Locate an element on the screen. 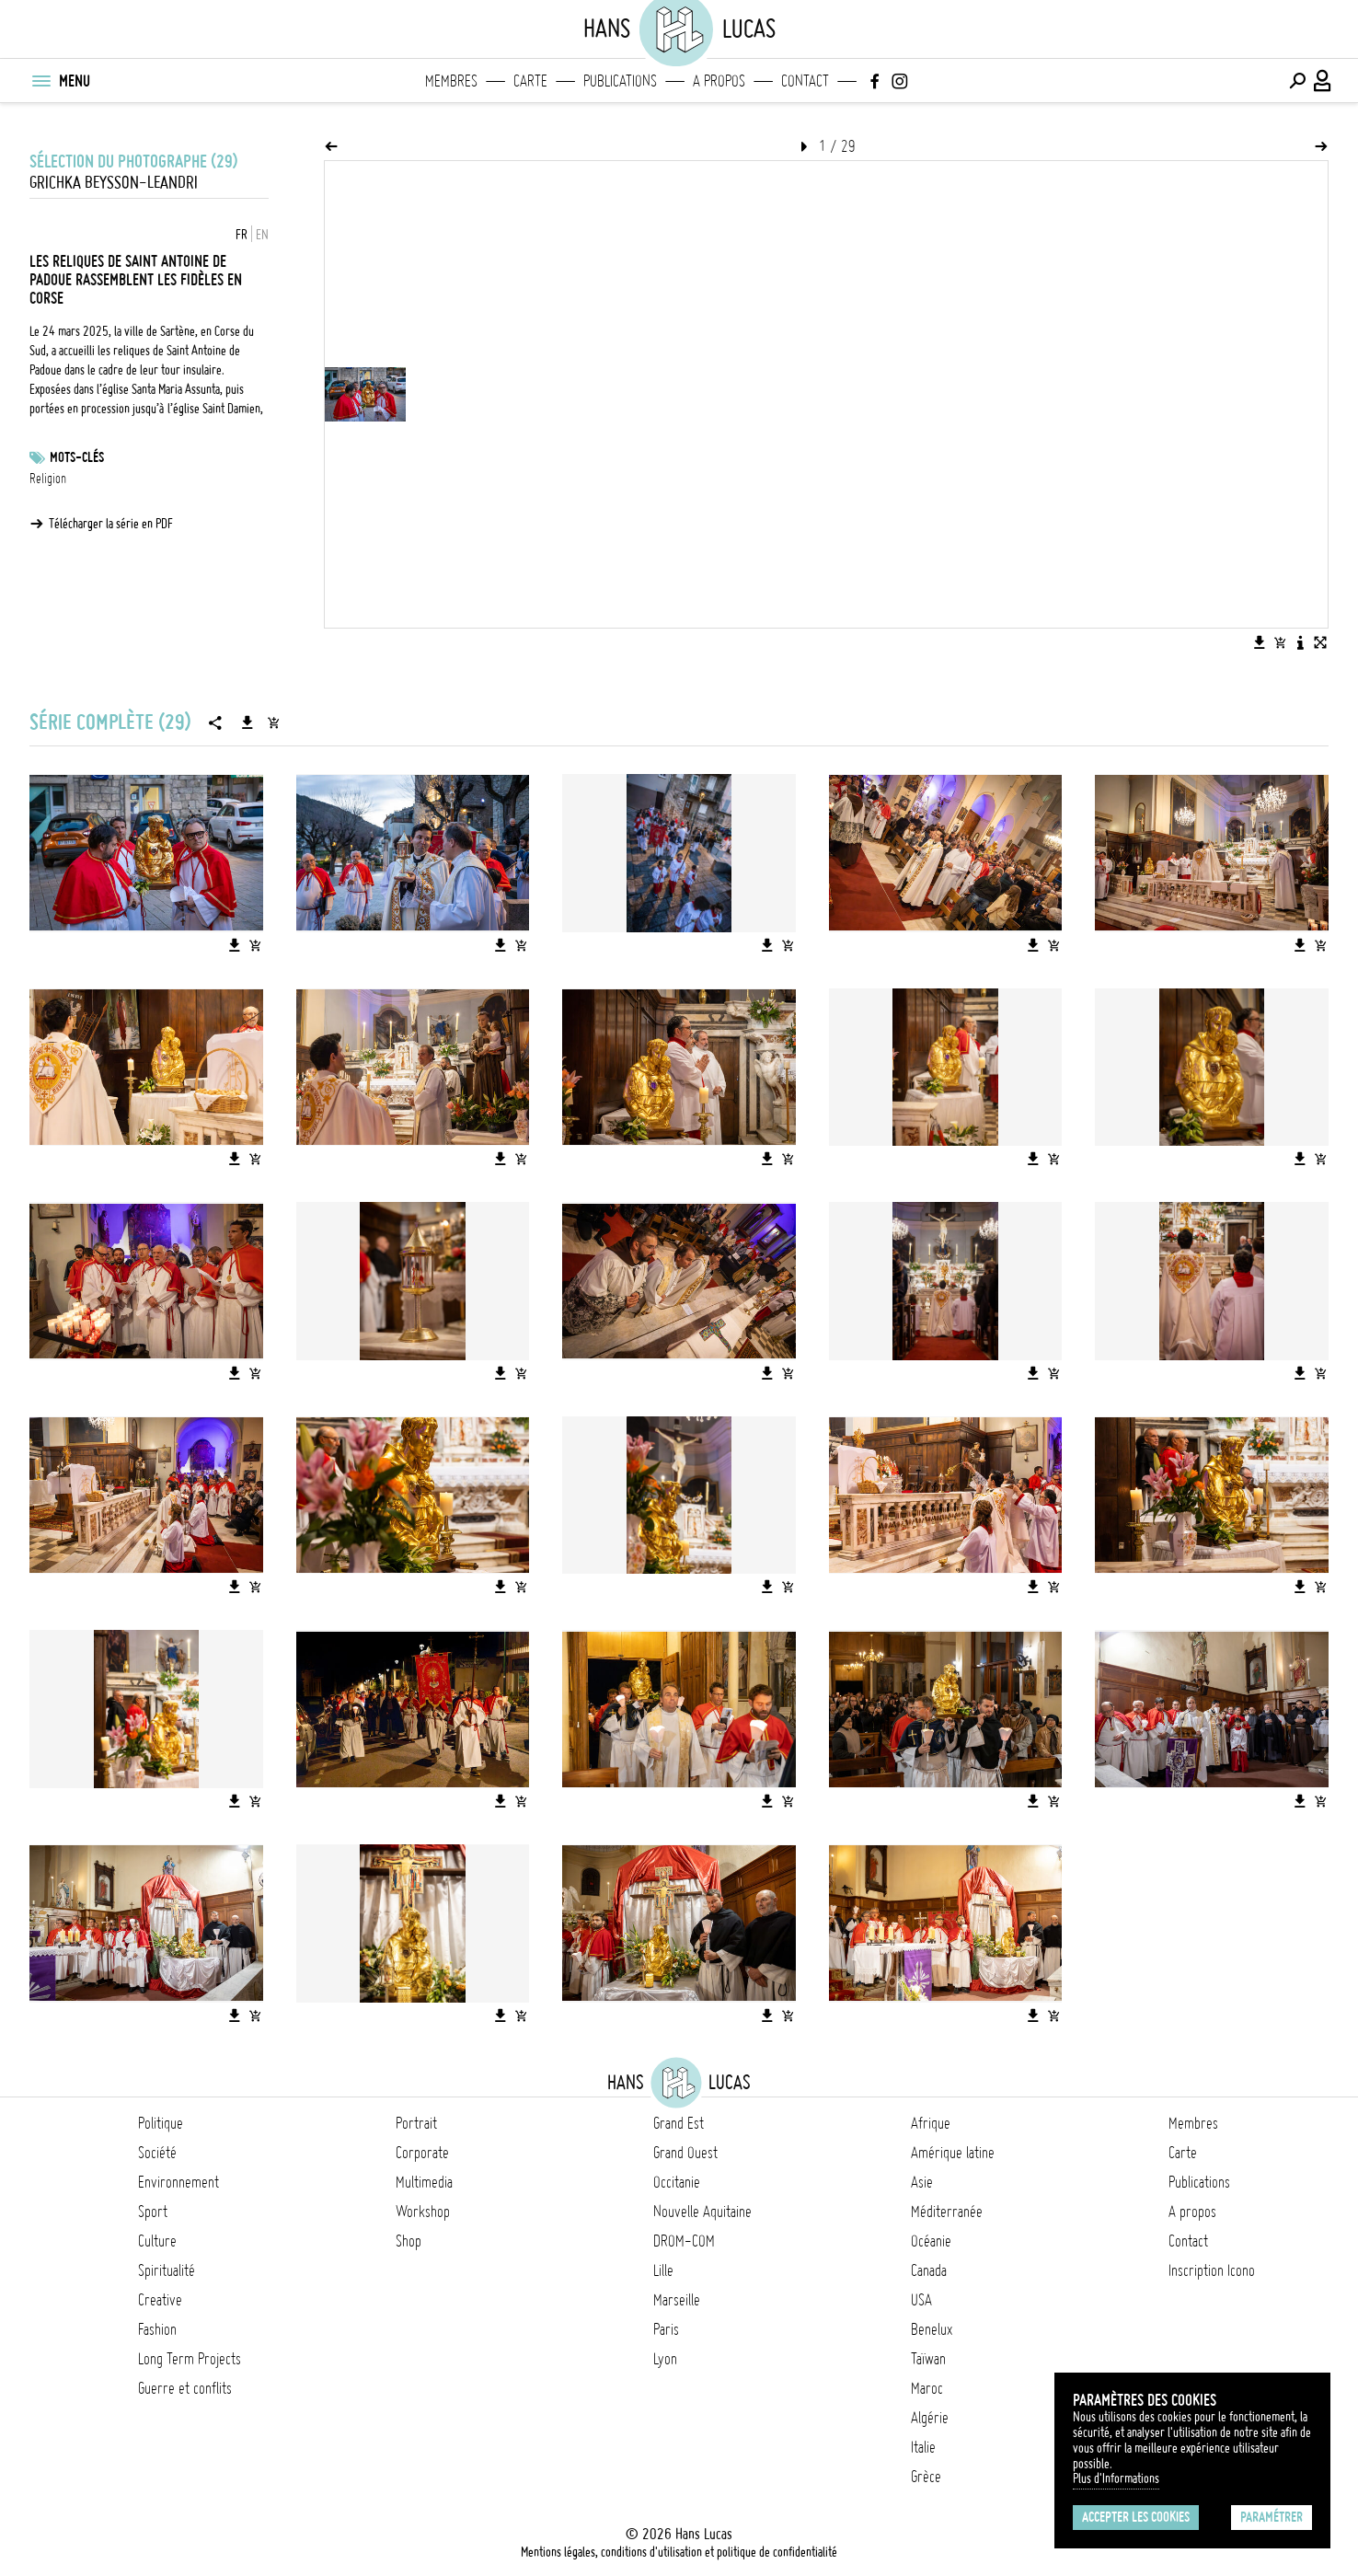  Politique is located at coordinates (160, 2123).